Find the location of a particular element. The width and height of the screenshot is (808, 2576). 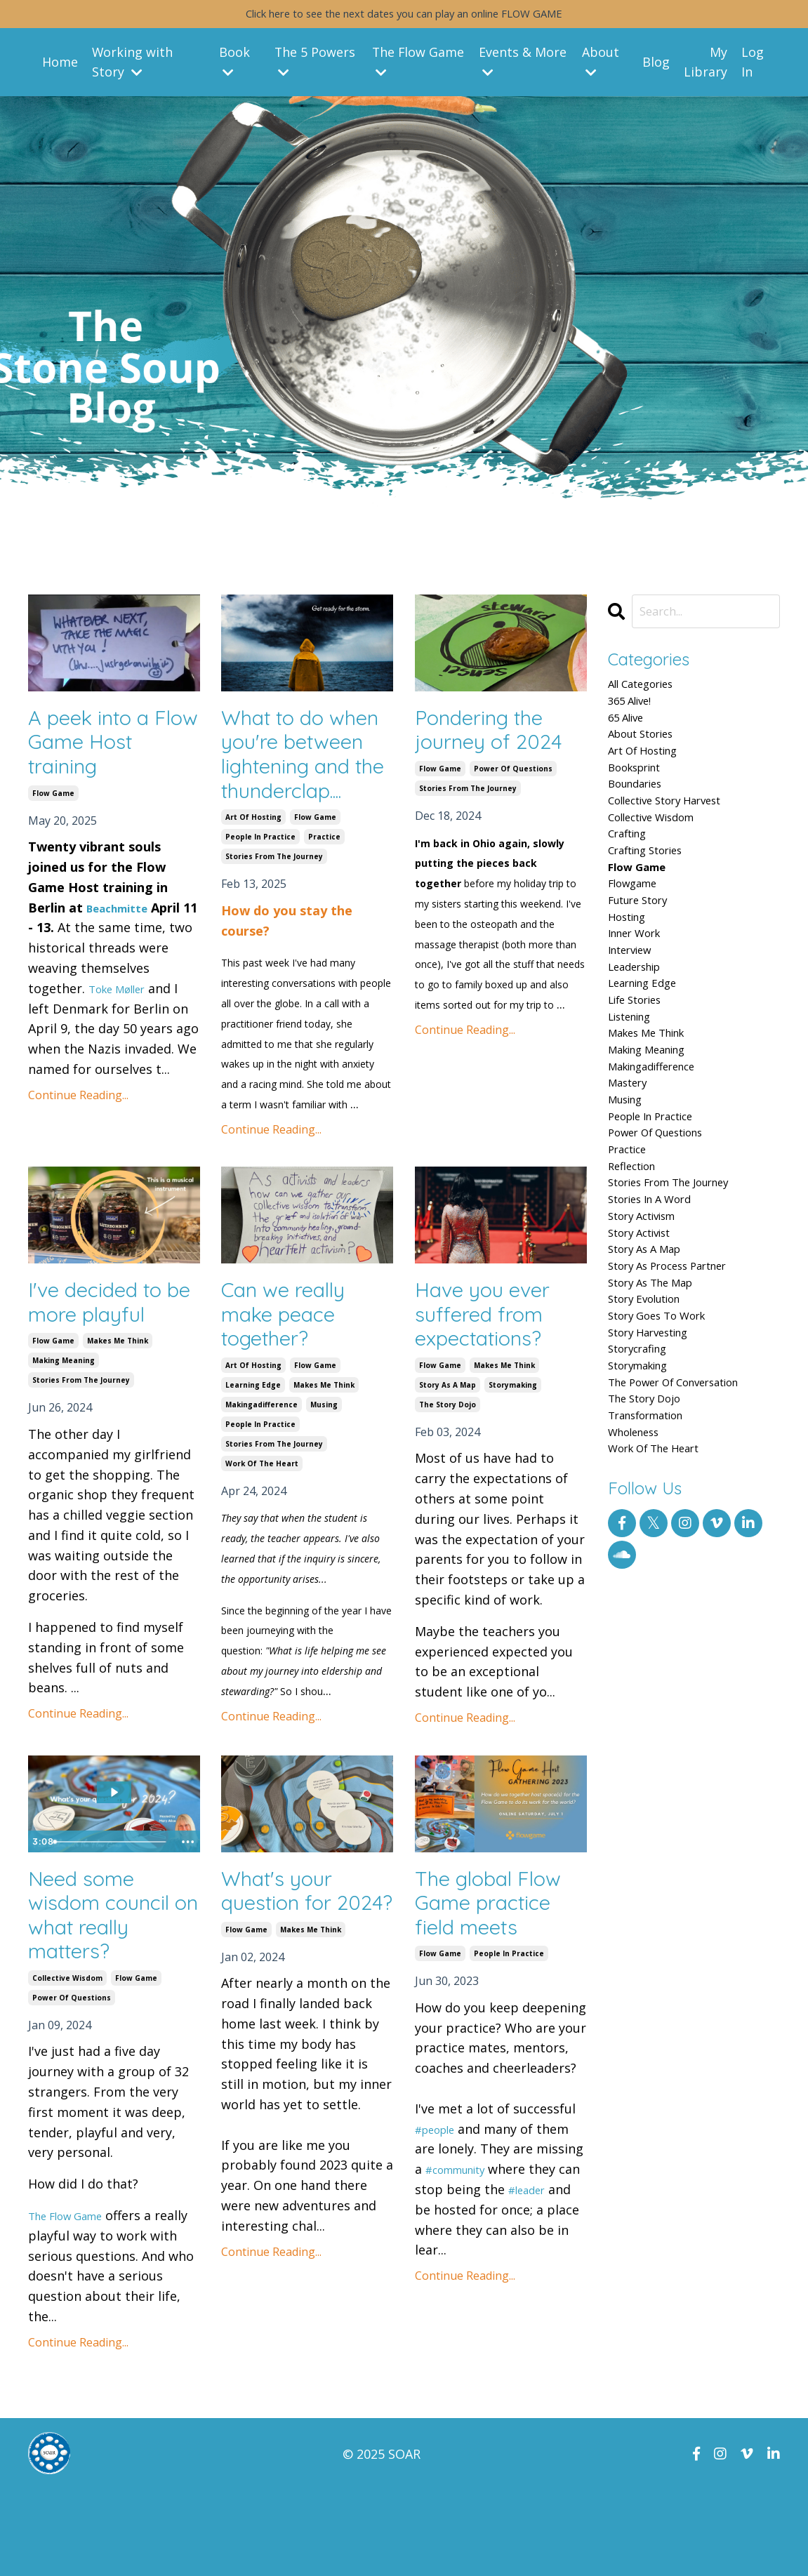

future story is located at coordinates (646, 953).